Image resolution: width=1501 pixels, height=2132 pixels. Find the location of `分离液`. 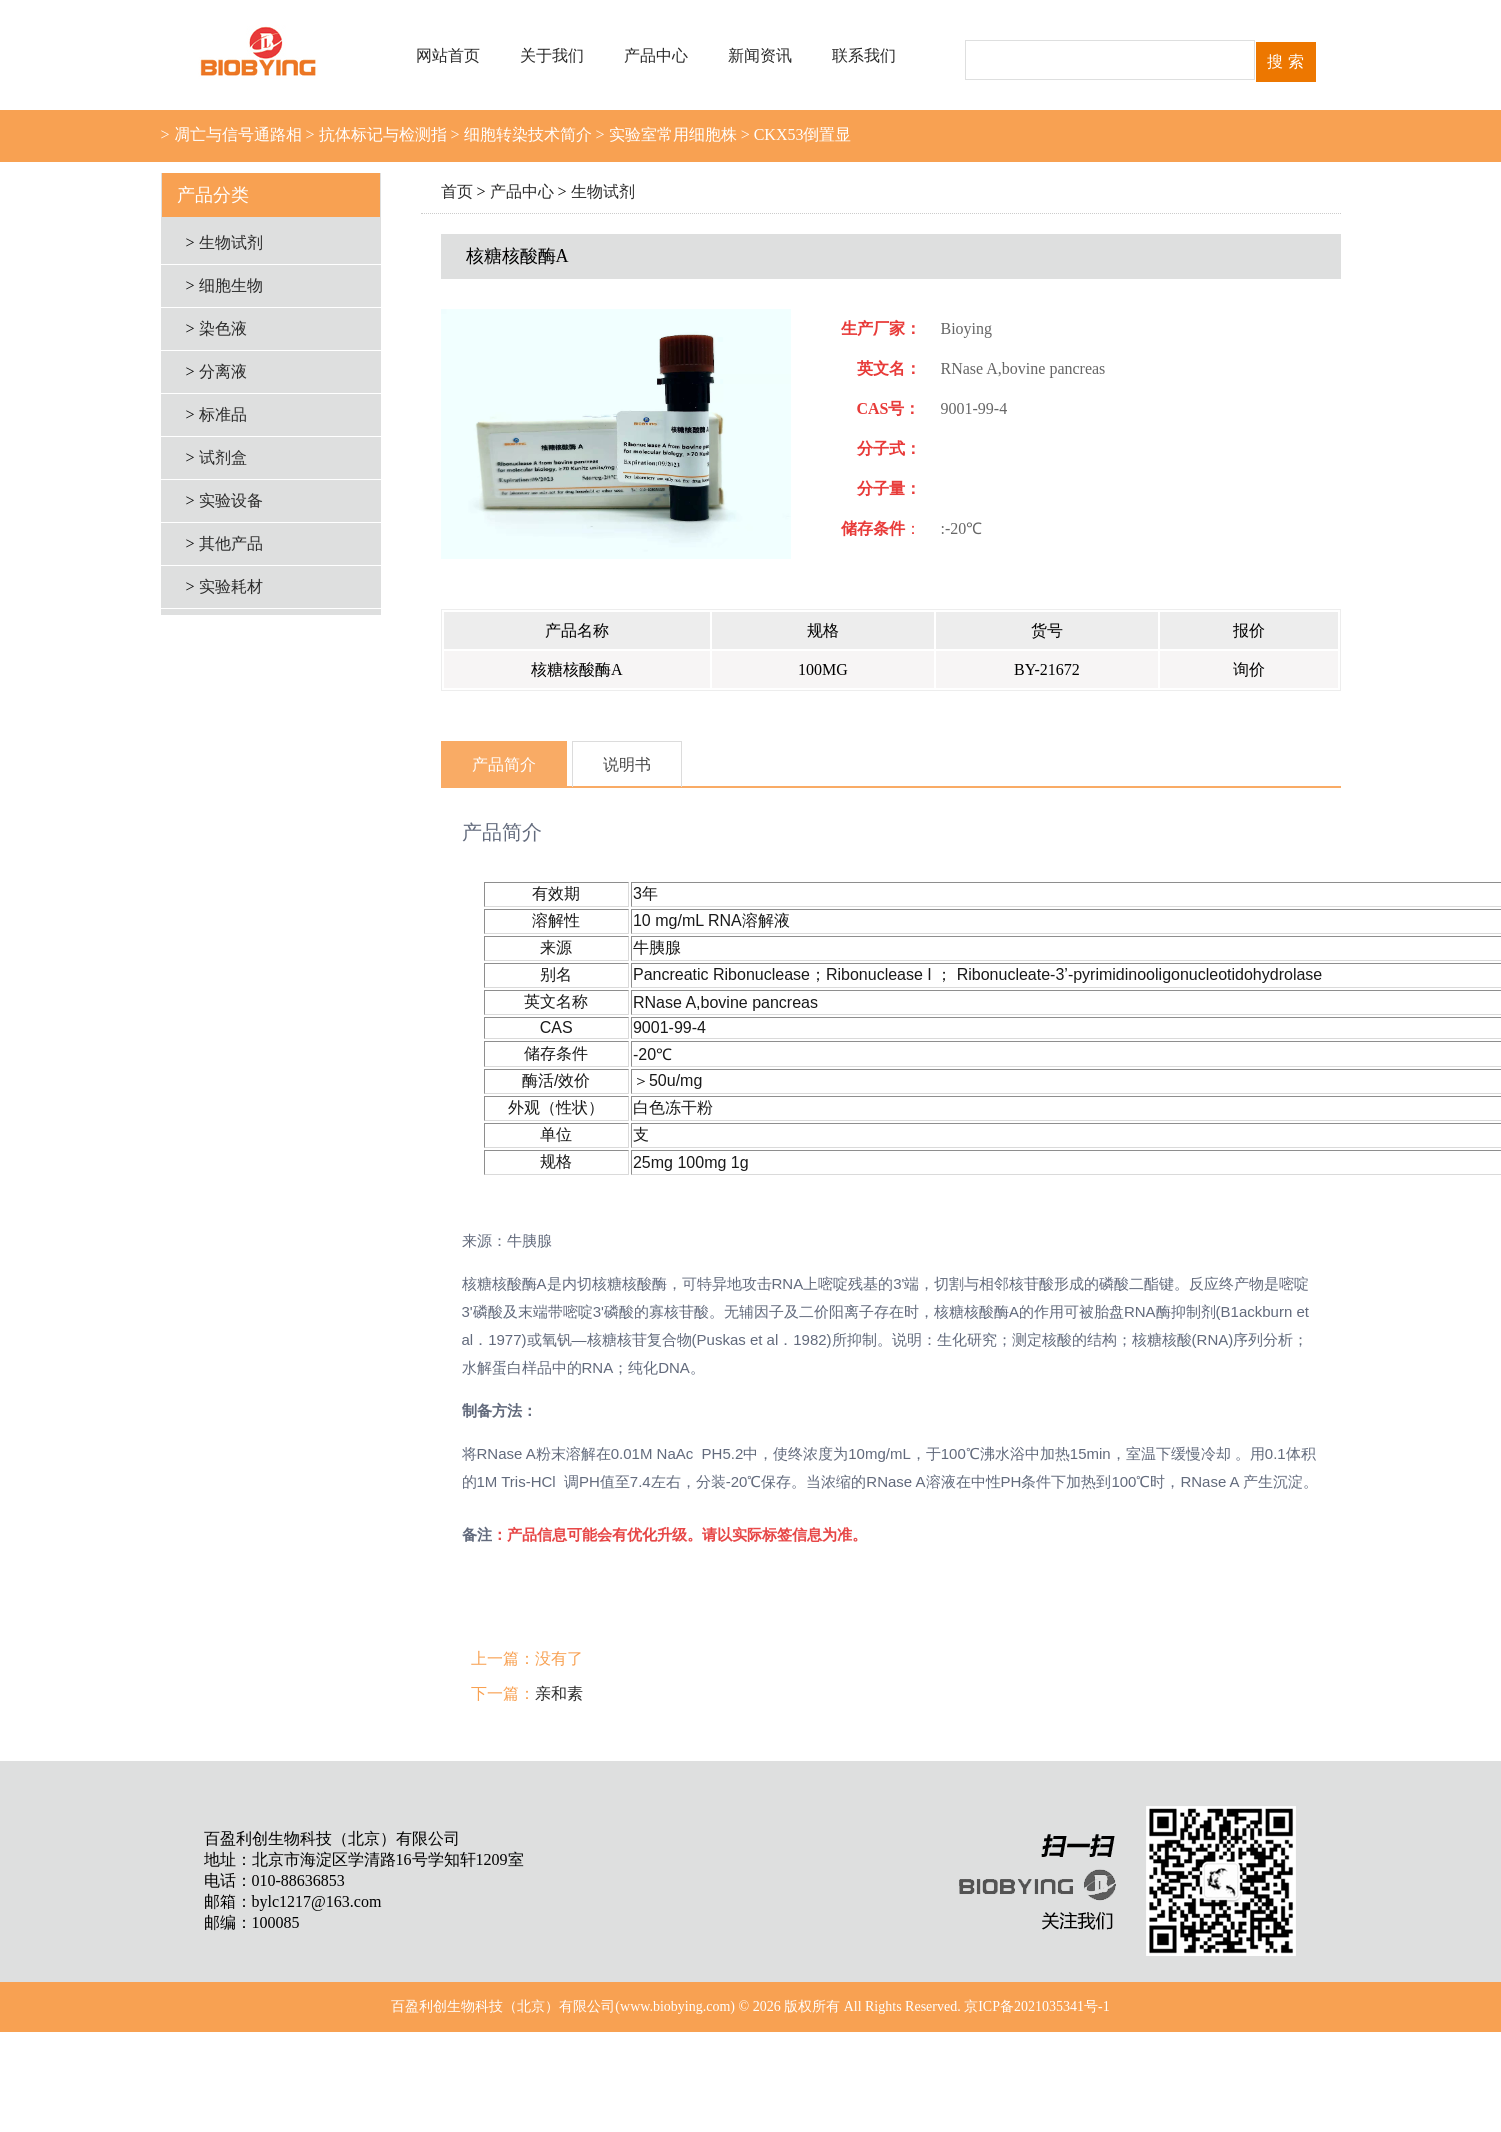

分离液 is located at coordinates (223, 371).